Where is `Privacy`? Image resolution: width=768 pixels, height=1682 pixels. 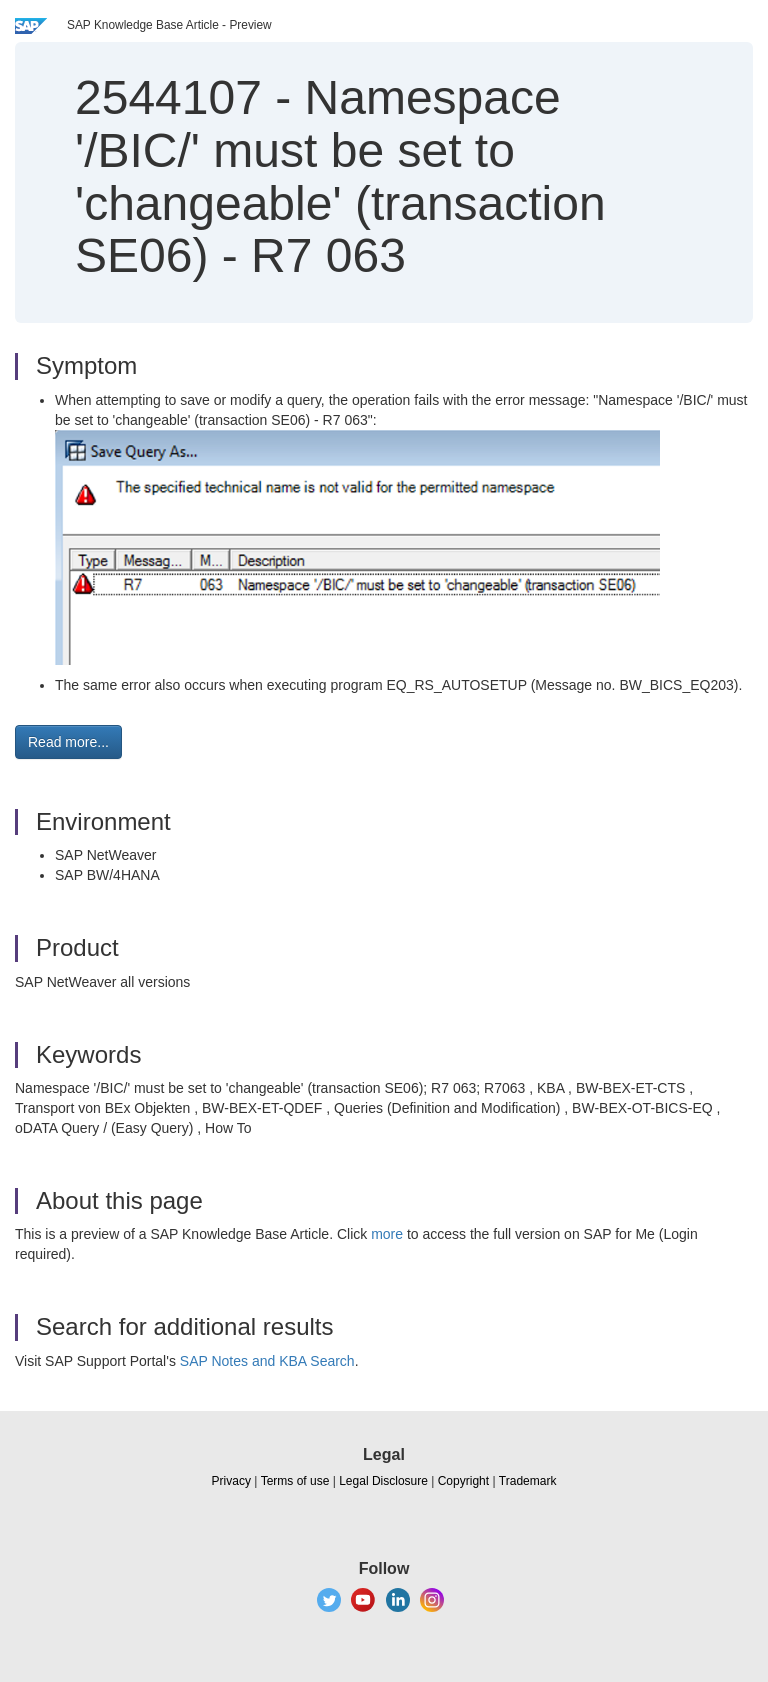 Privacy is located at coordinates (231, 1481).